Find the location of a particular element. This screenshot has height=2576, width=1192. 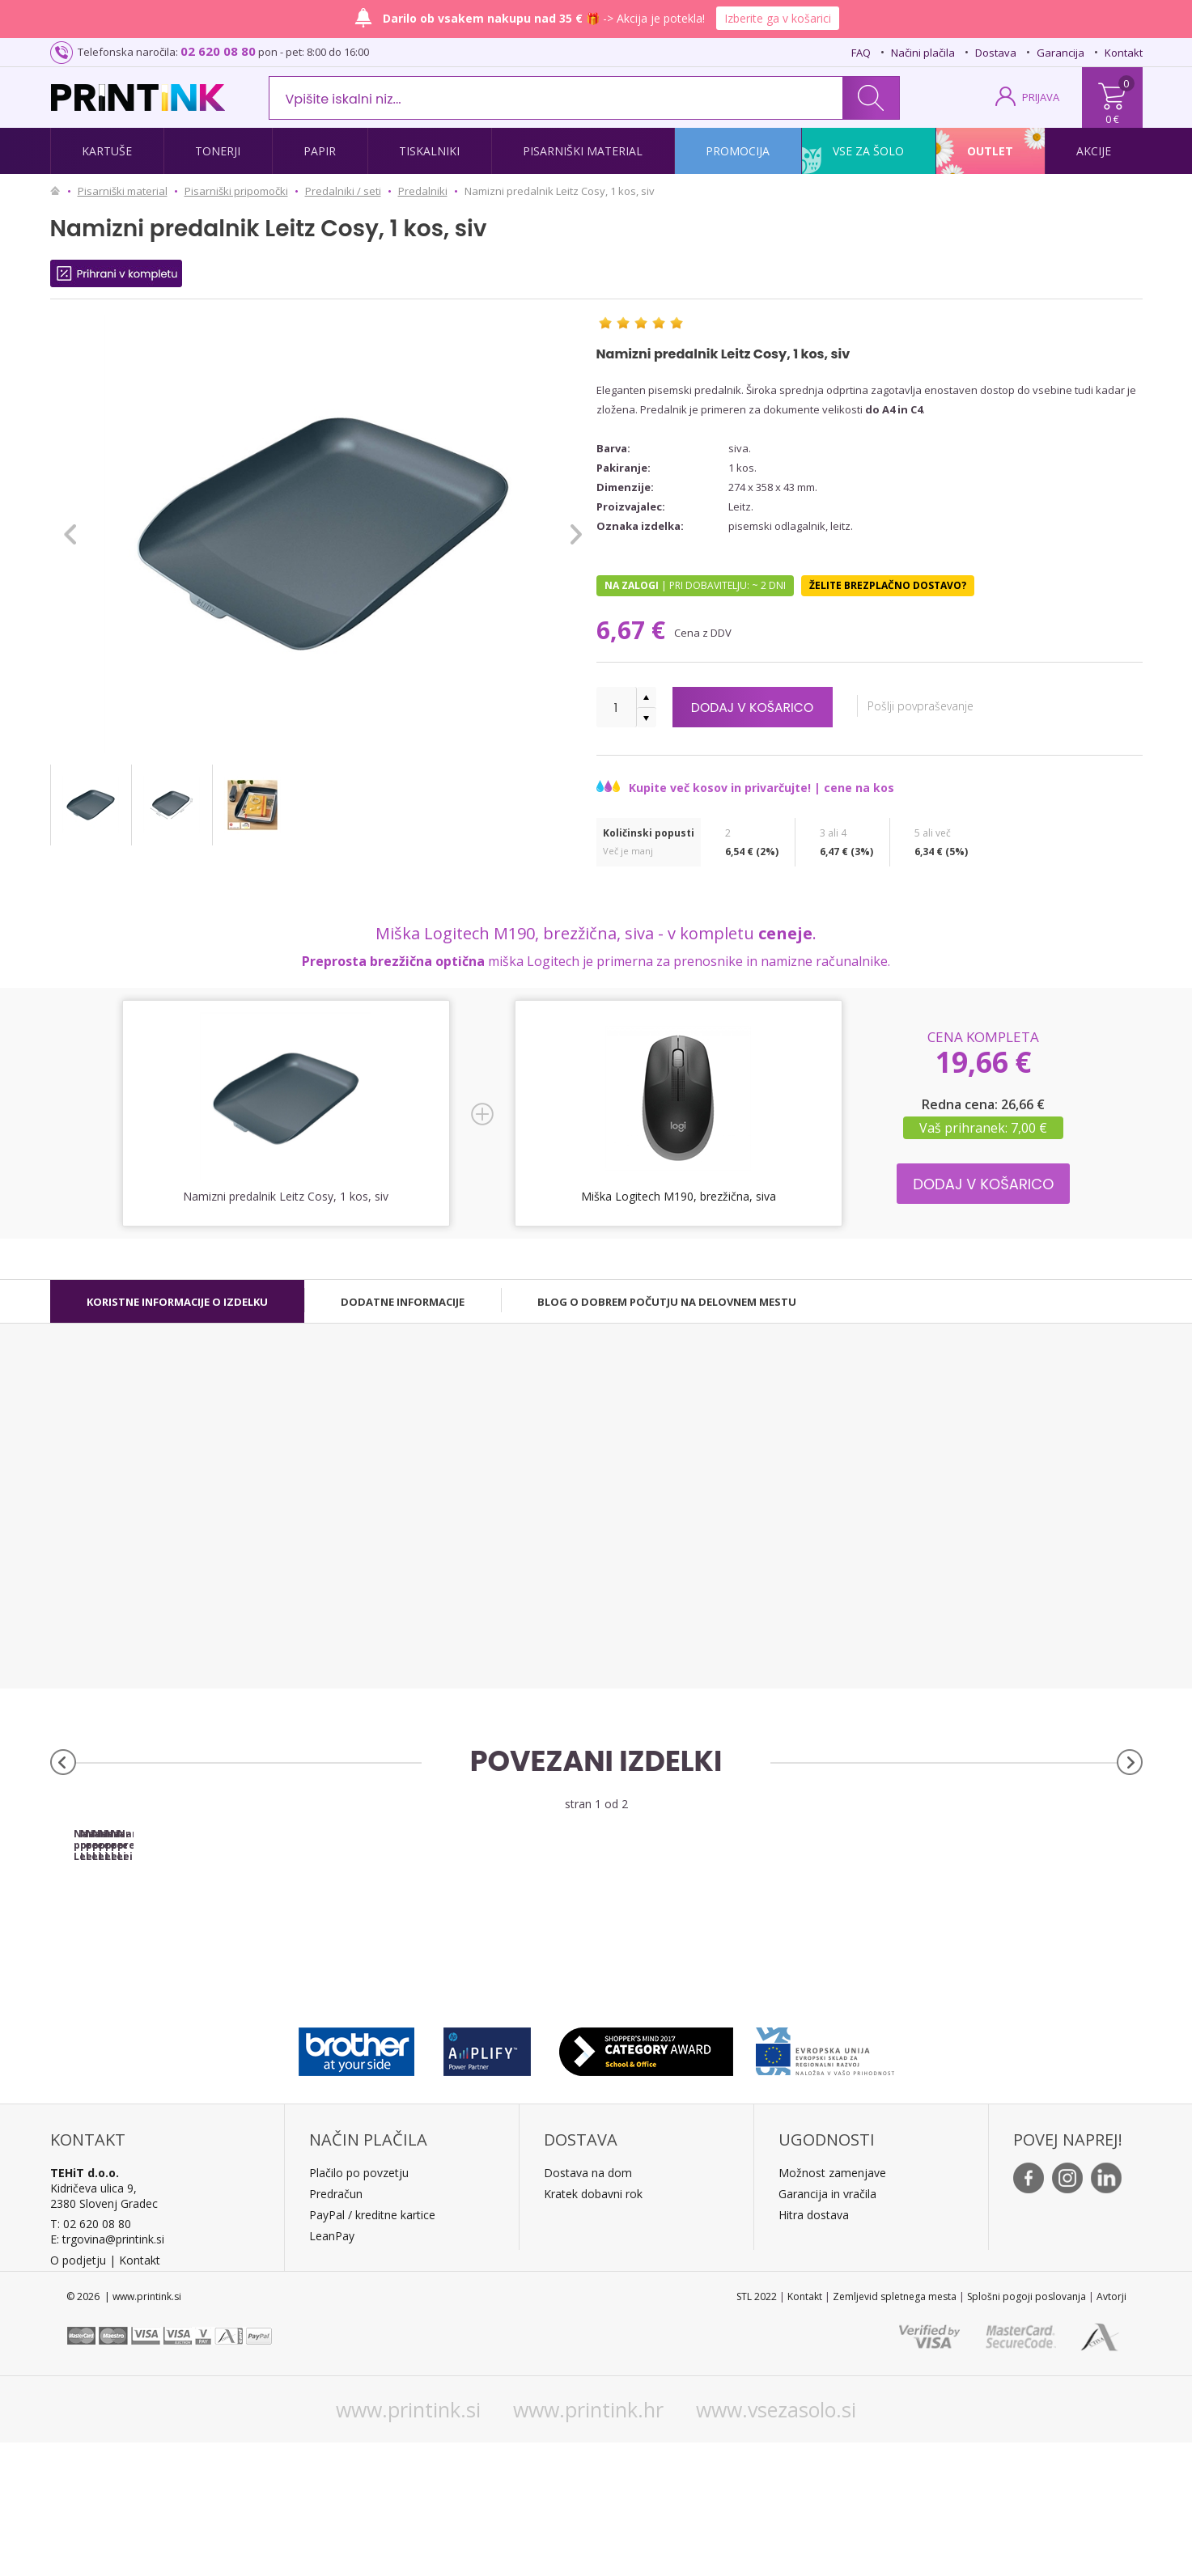

Blog o dobrem počutju na delovnem mestu [presentation] is located at coordinates (666, 1301).